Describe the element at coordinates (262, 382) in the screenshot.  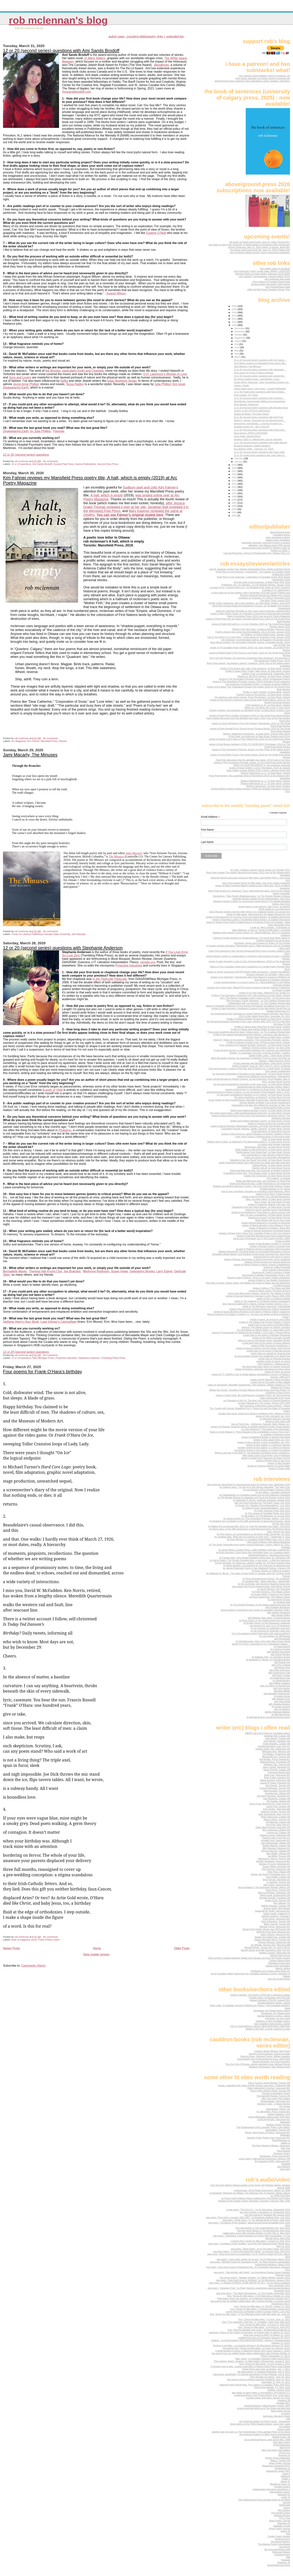
I see `Queen Mob's Teahouse : Sara Youngblood Gregory int...` at that location.